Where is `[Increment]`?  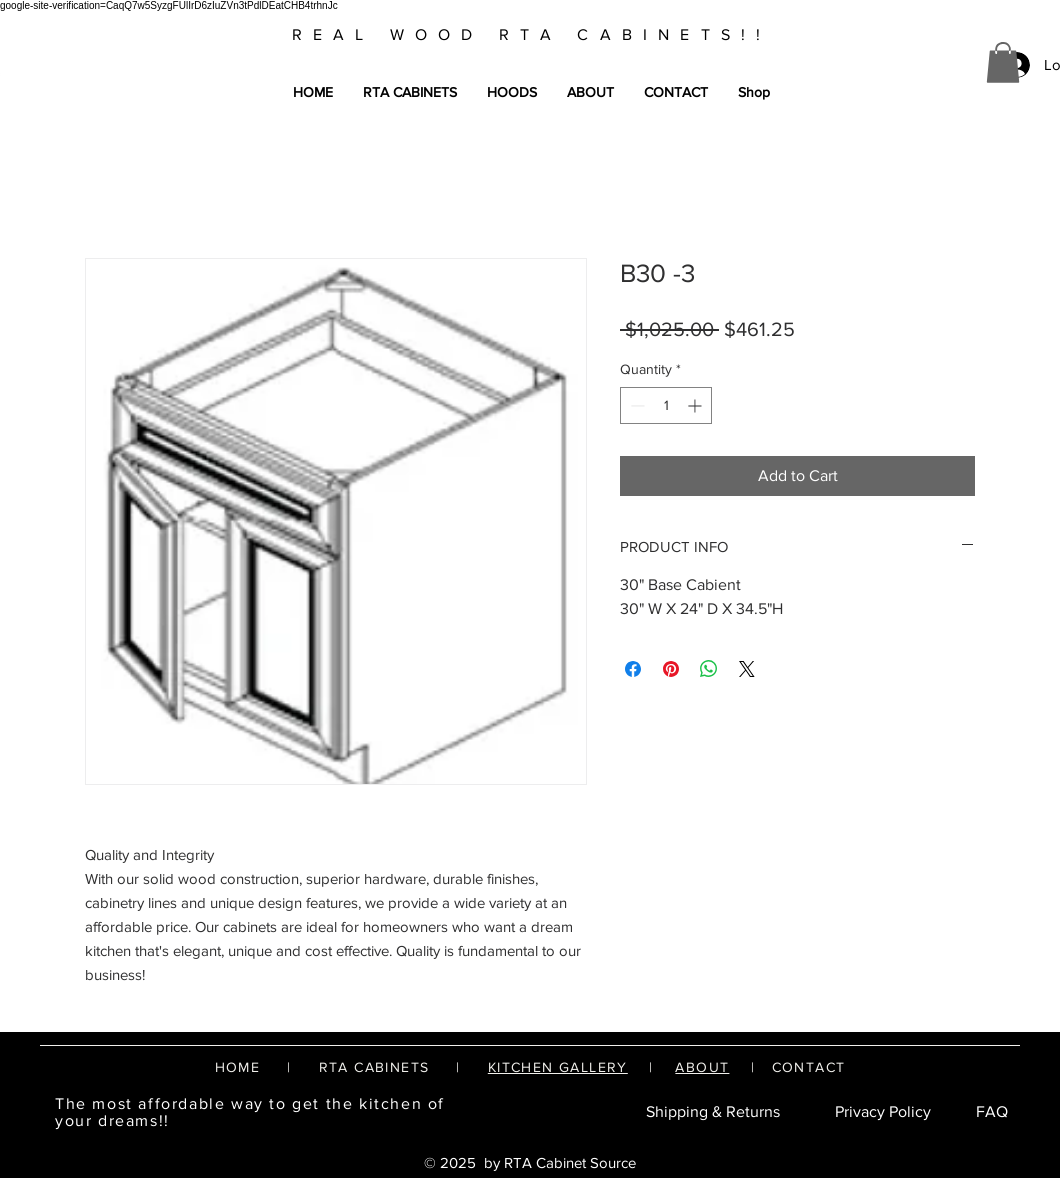 [Increment] is located at coordinates (696, 405).